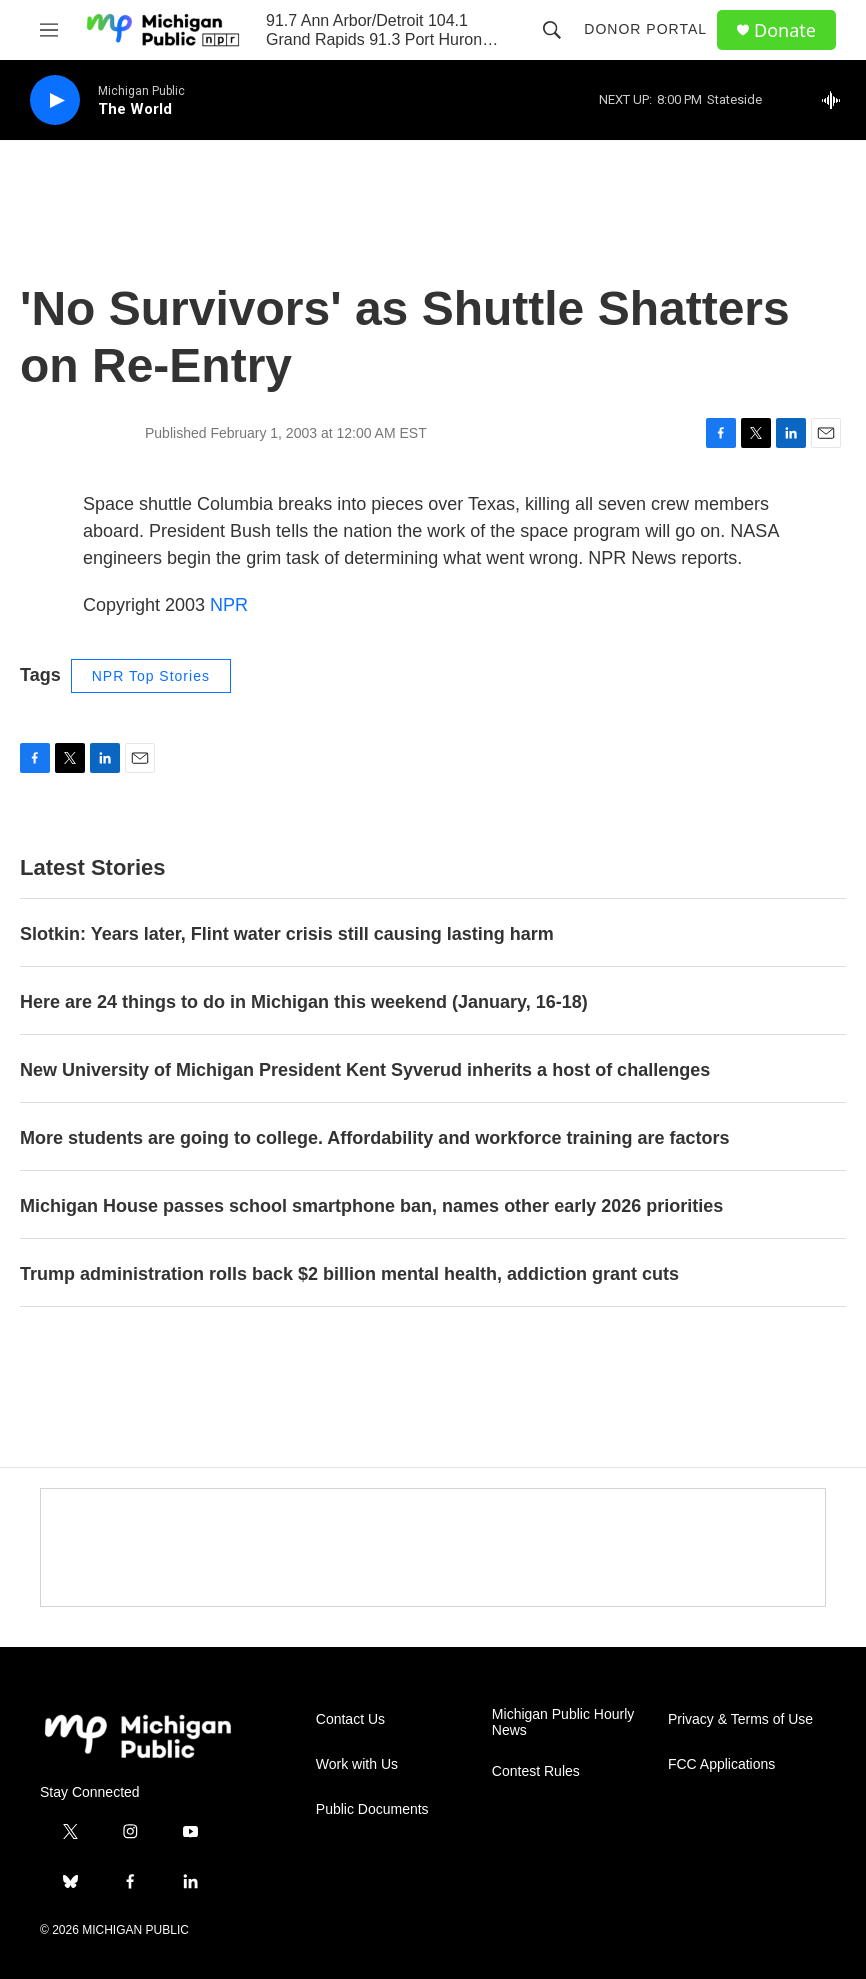 Image resolution: width=866 pixels, height=1979 pixels. I want to click on NPR Top Stories, so click(151, 676).